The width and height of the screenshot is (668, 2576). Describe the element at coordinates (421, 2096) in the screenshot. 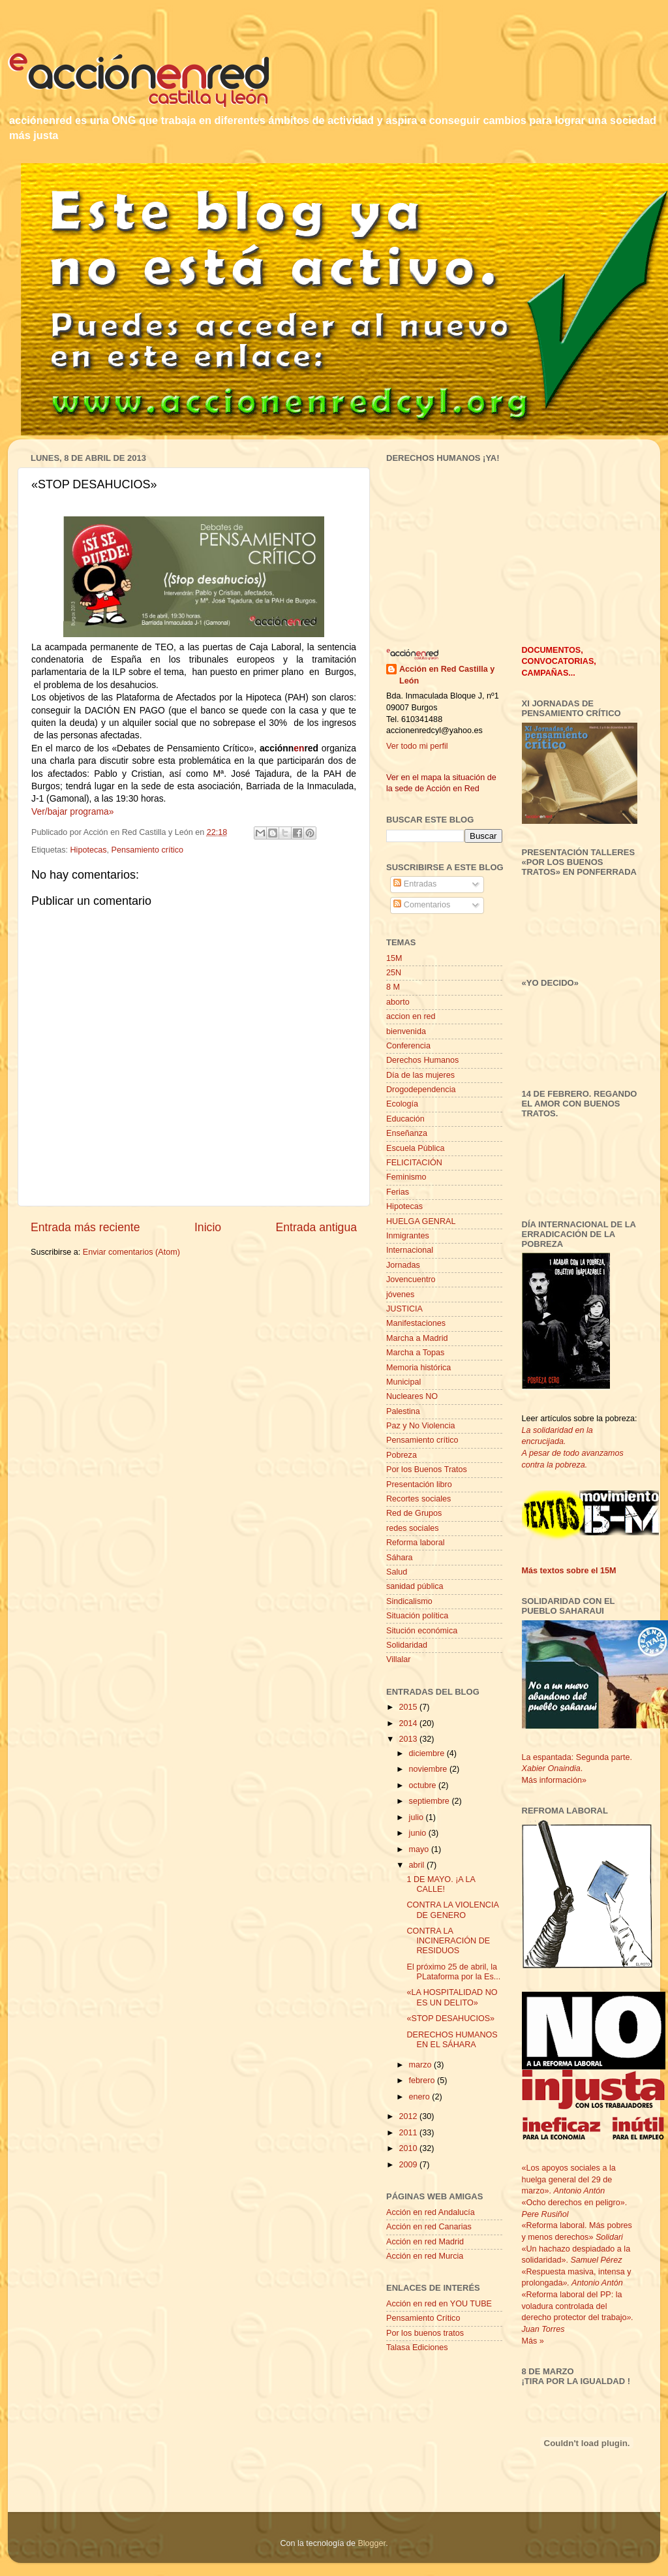

I see `enero` at that location.